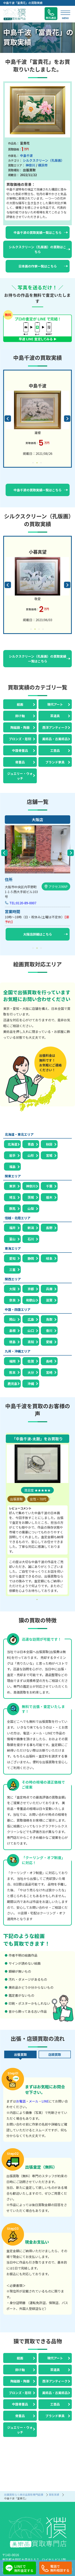  What do you see at coordinates (43, 160) in the screenshot?
I see `シルクスクリーン（孔版画）` at bounding box center [43, 160].